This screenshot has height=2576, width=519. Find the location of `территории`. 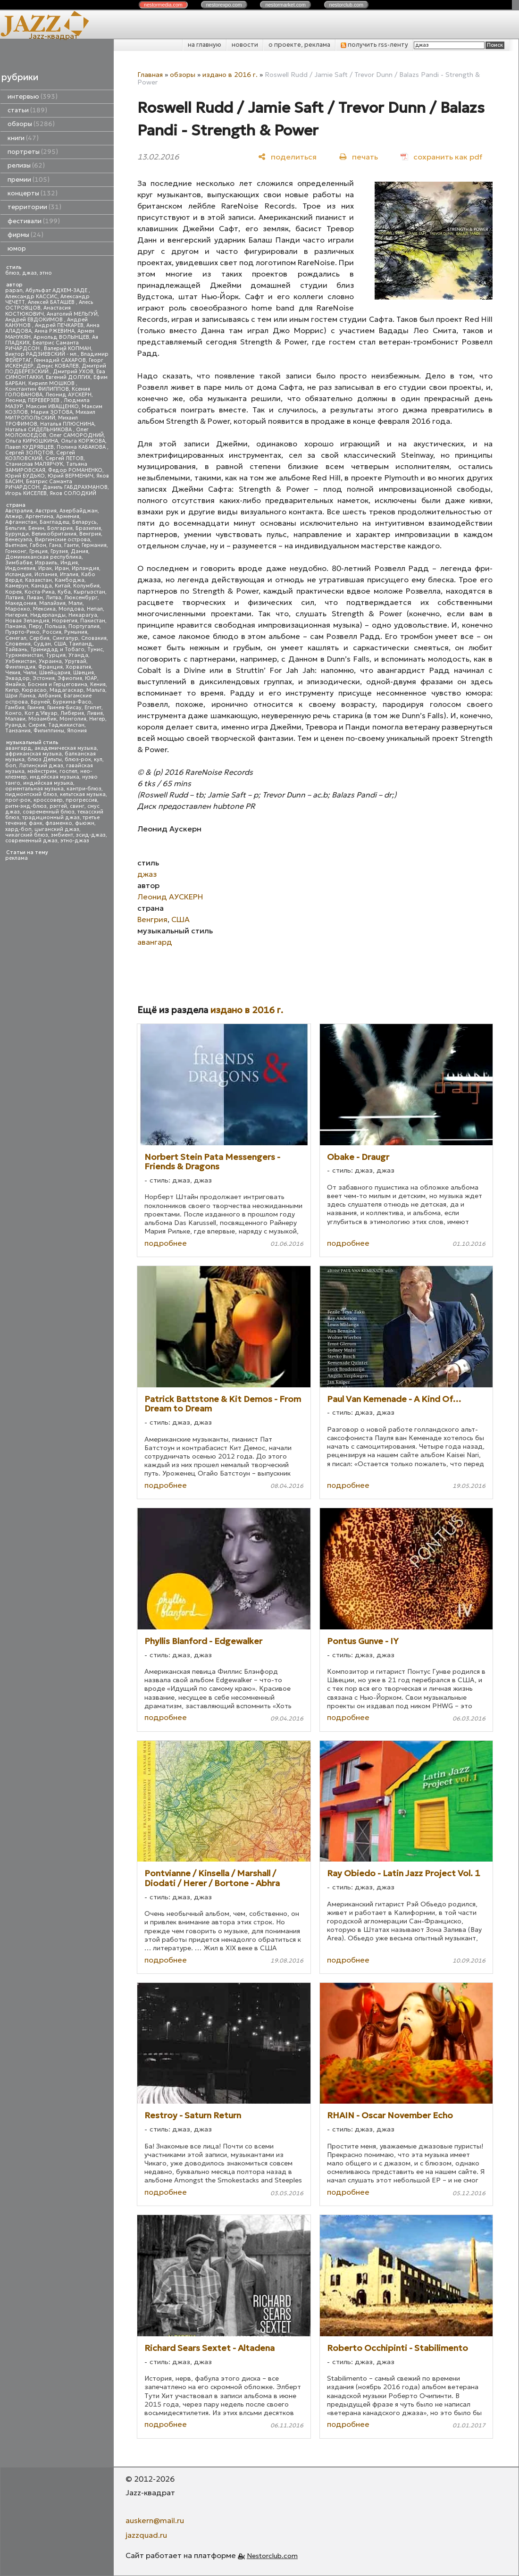

территории is located at coordinates (34, 207).